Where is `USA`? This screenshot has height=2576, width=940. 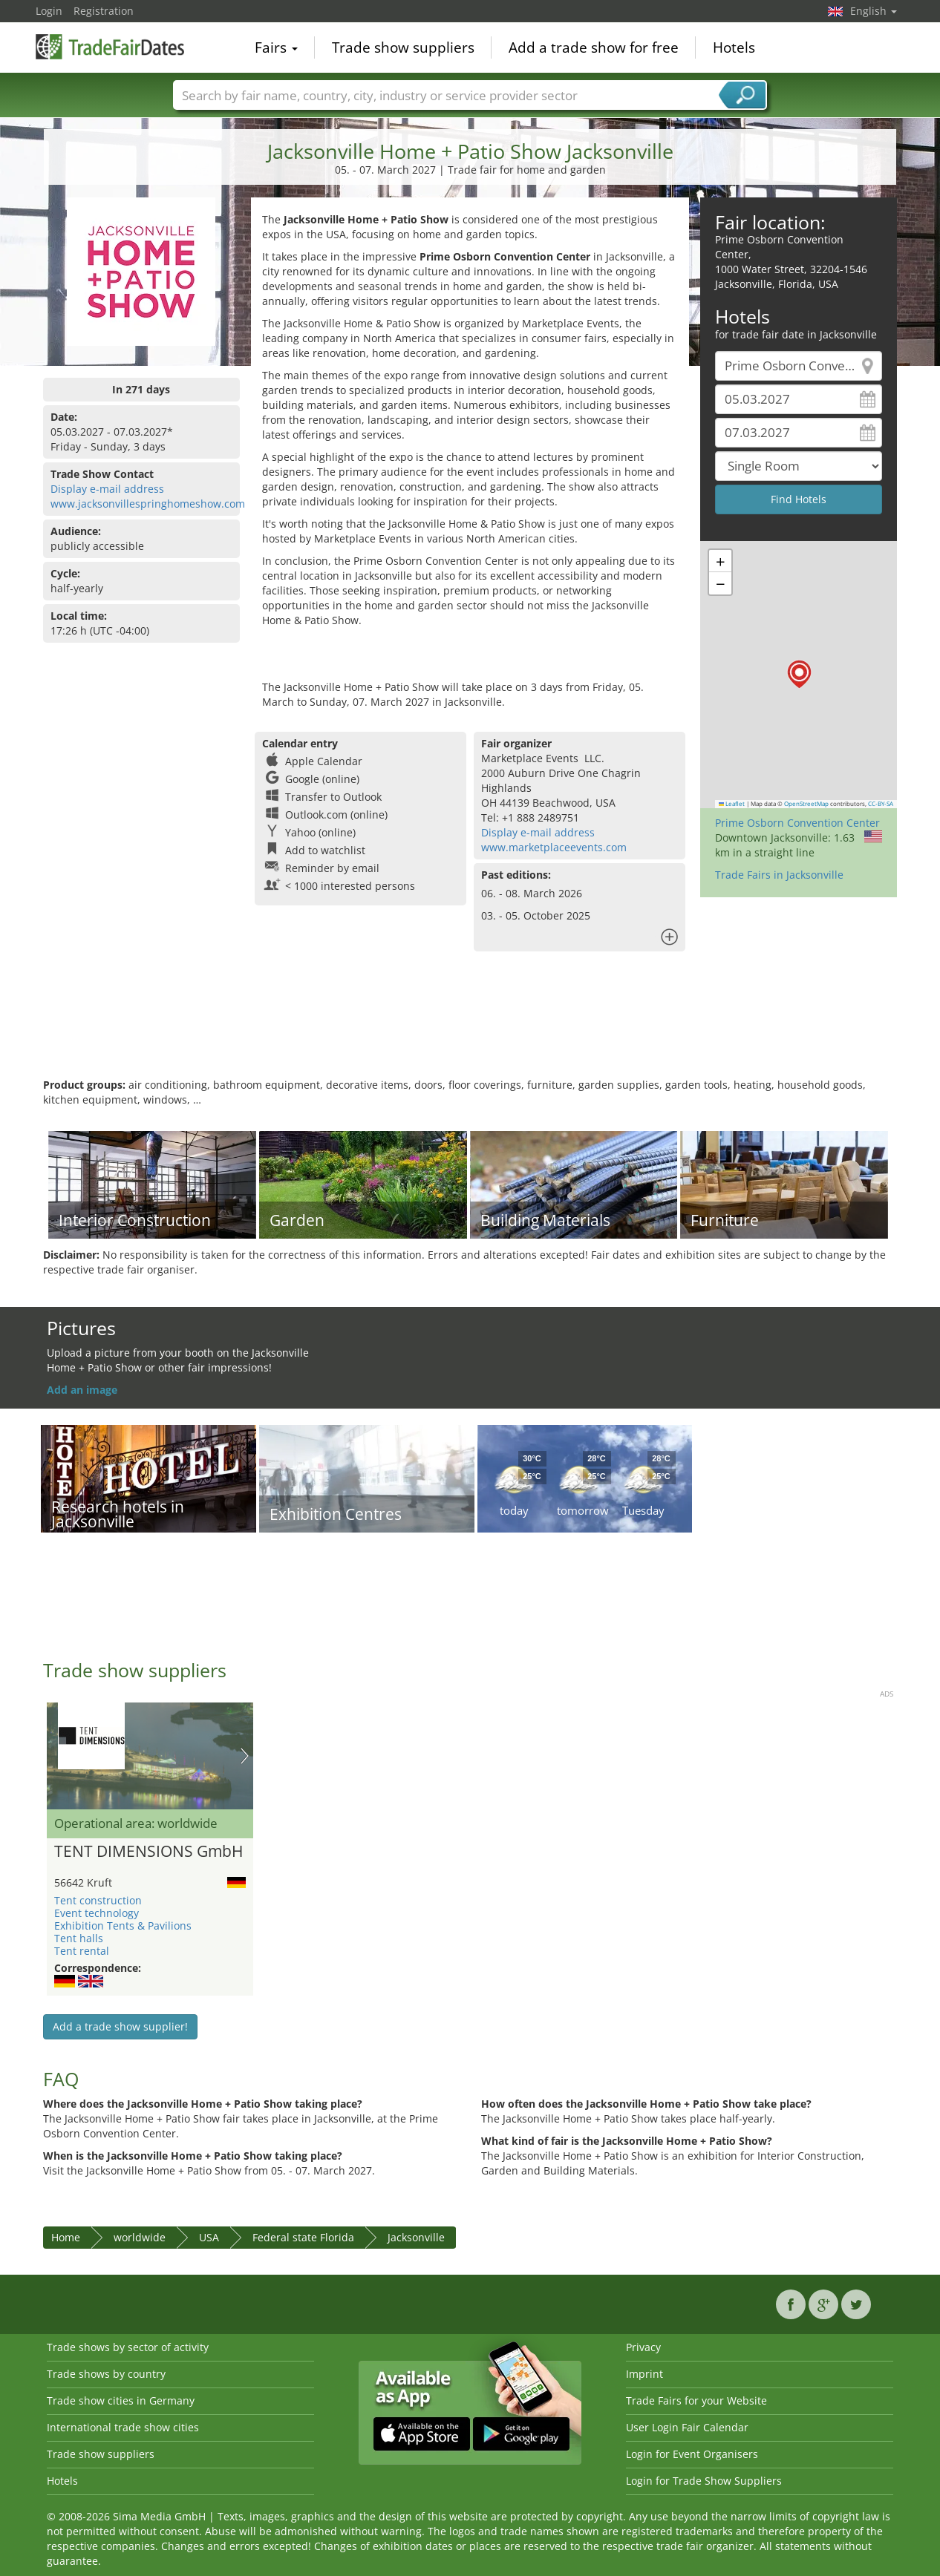
USA is located at coordinates (209, 2237).